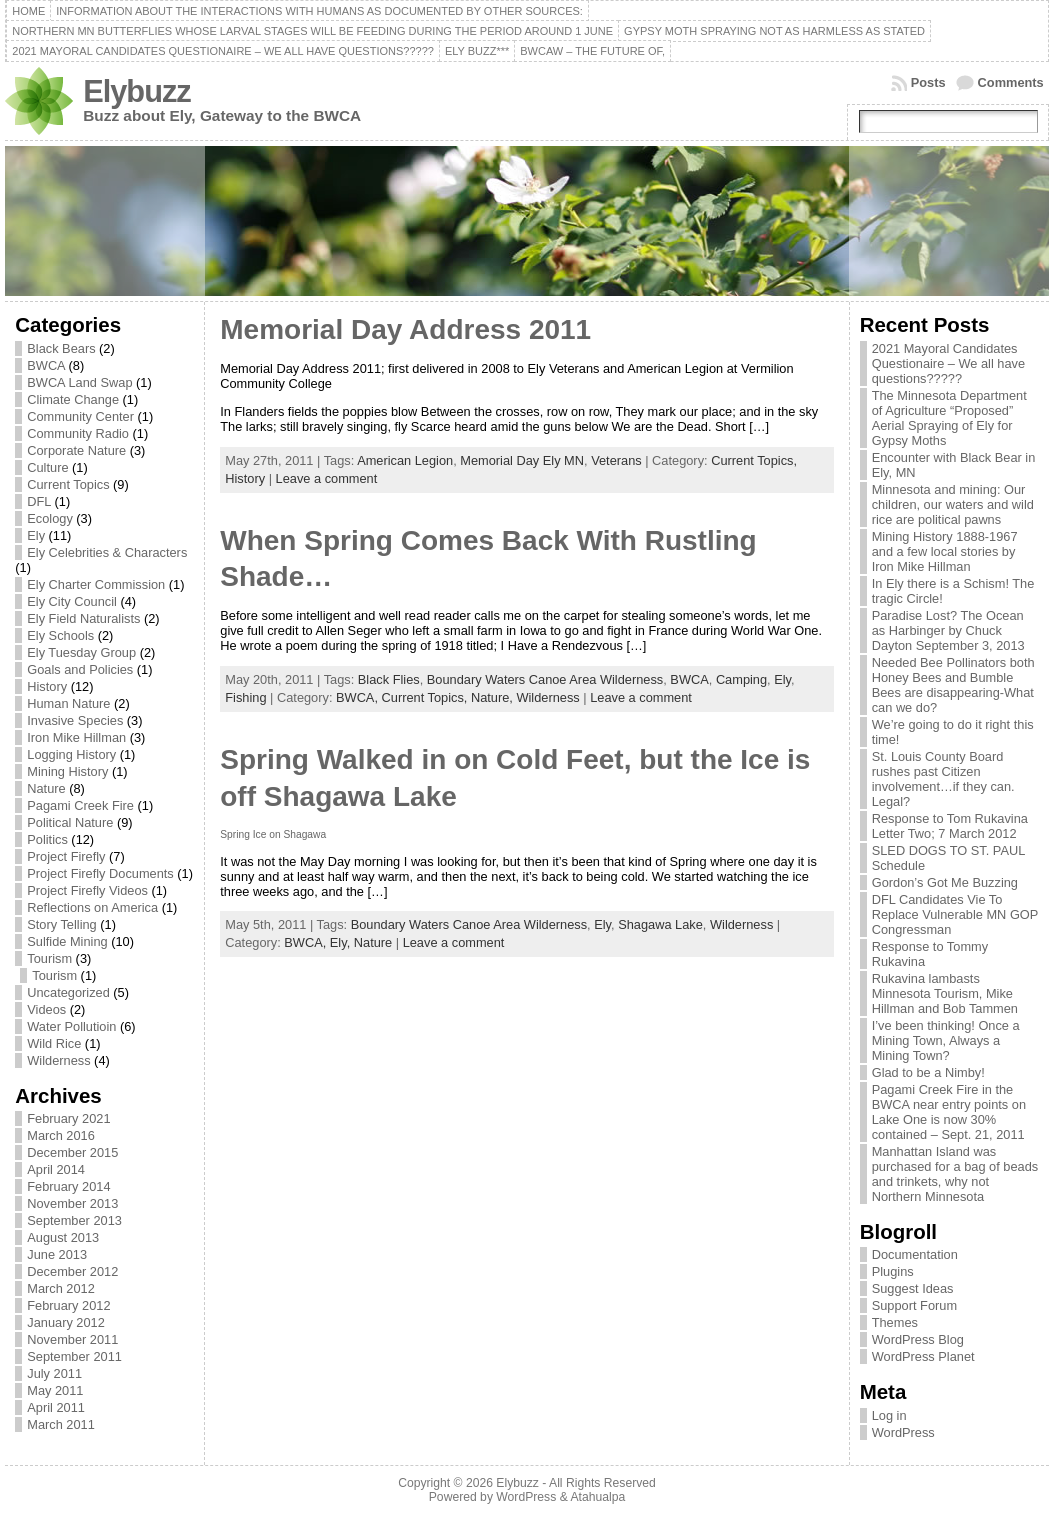  Describe the element at coordinates (46, 788) in the screenshot. I see `Nature` at that location.